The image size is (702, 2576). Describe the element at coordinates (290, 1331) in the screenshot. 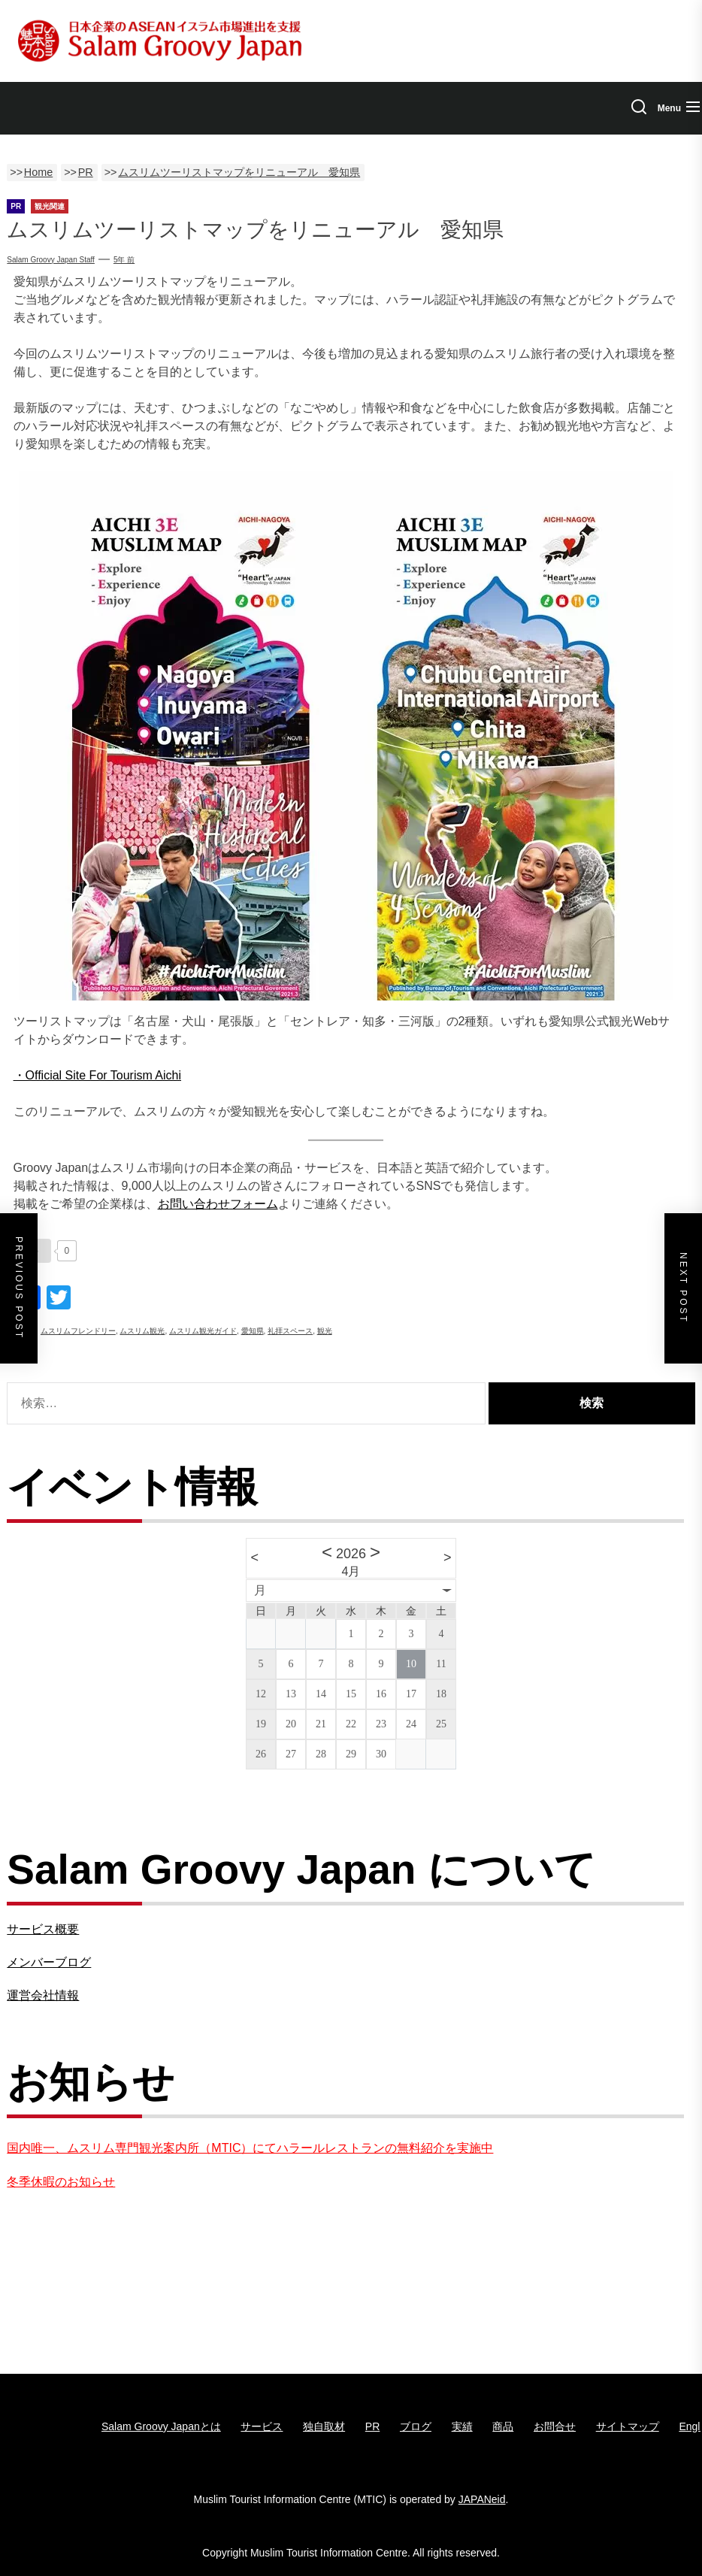

I see `礼拝スペース` at that location.